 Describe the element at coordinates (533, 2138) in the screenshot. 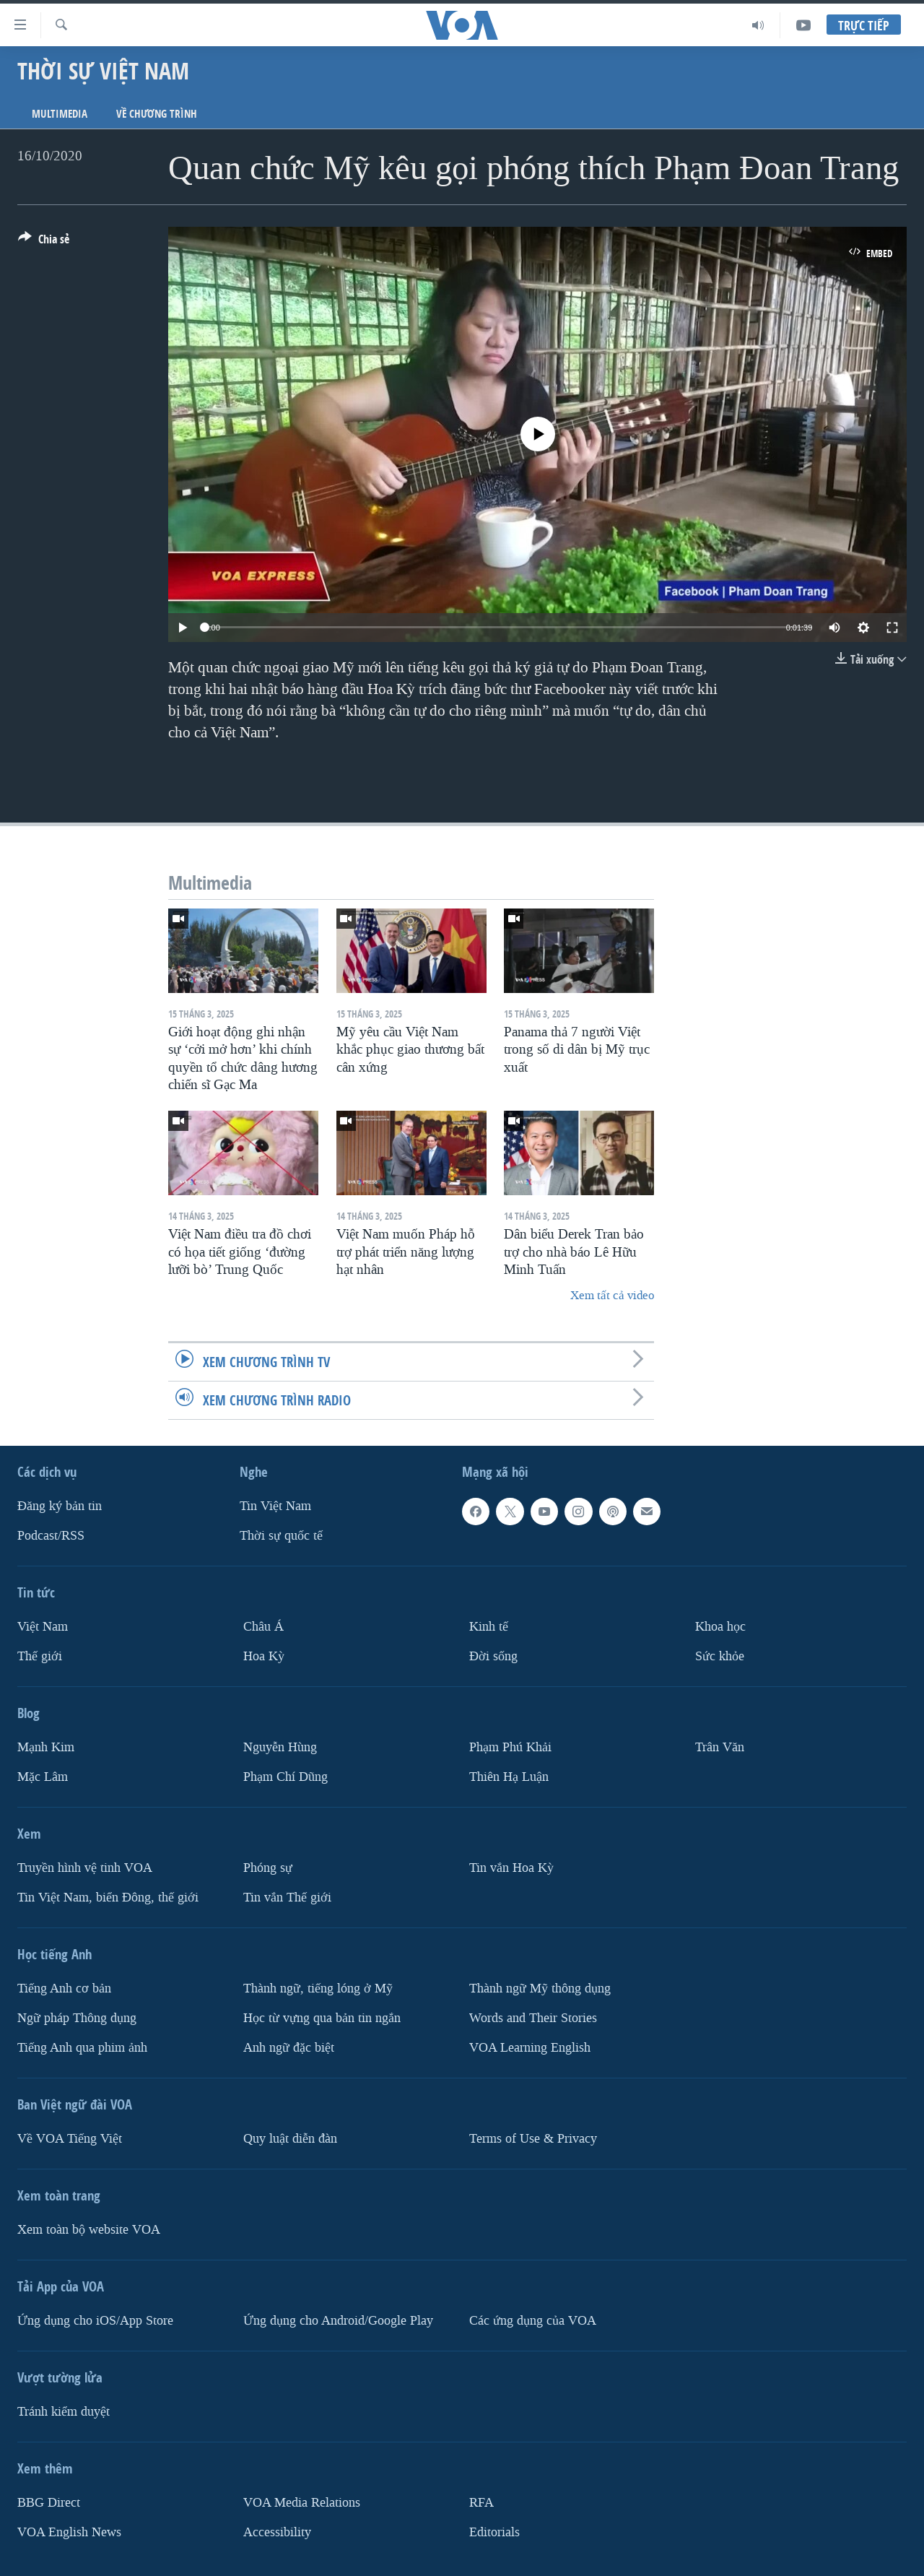

I see `Terms of Use & Privacy` at that location.